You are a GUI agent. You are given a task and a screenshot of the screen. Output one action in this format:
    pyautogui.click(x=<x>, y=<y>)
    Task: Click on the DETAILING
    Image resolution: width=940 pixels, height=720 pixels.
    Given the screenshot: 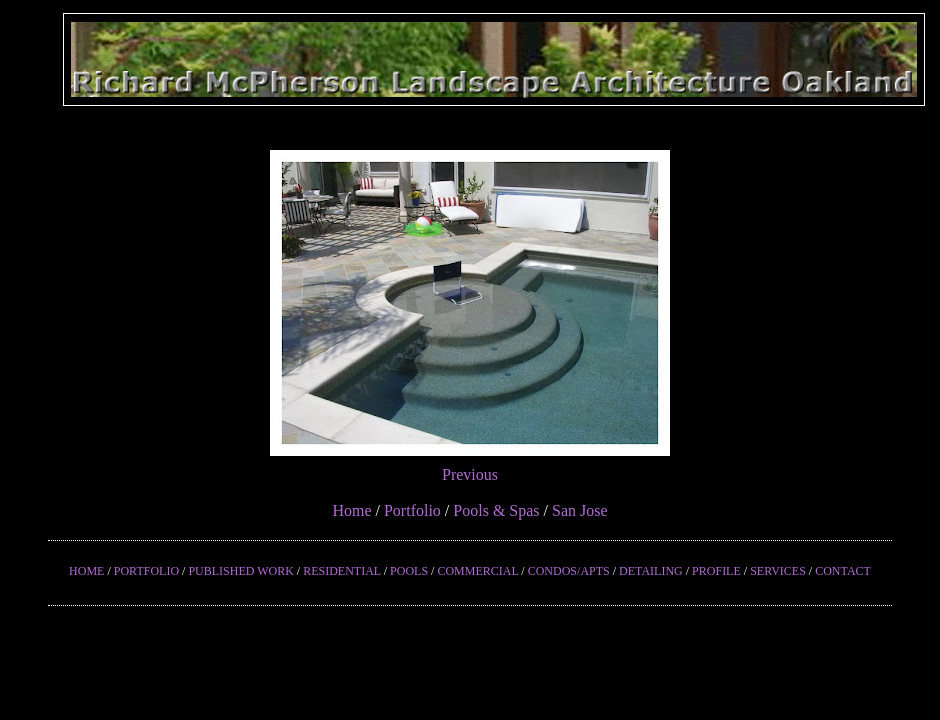 What is the action you would take?
    pyautogui.click(x=651, y=571)
    